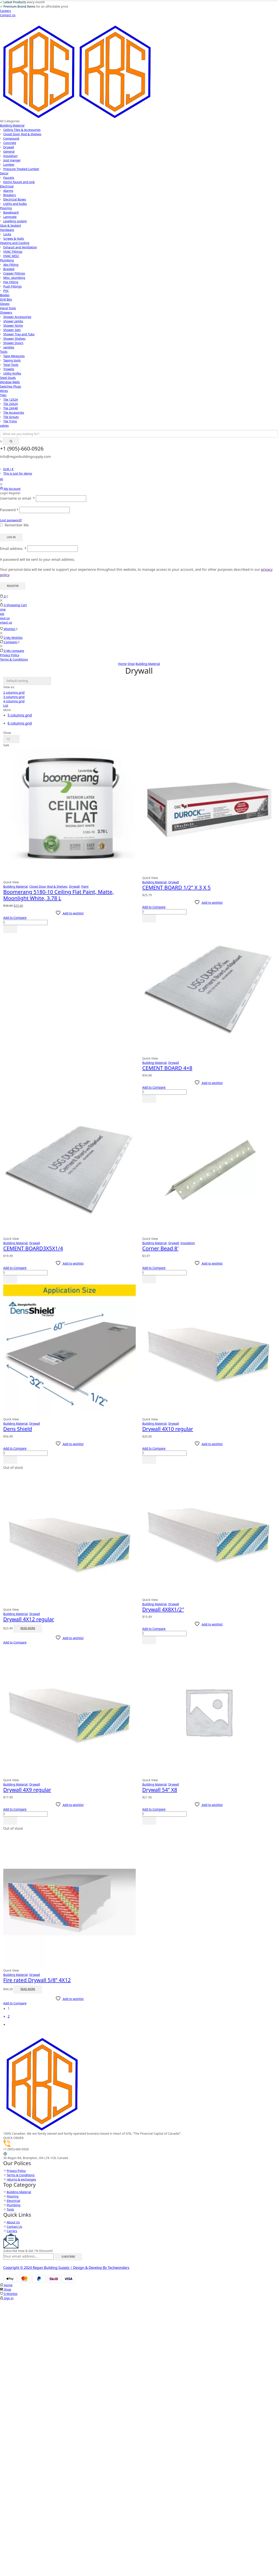  Describe the element at coordinates (66, 2267) in the screenshot. I see `Copyright © 2024 Regan Building Supply | Design & Develop By Techwonders` at that location.